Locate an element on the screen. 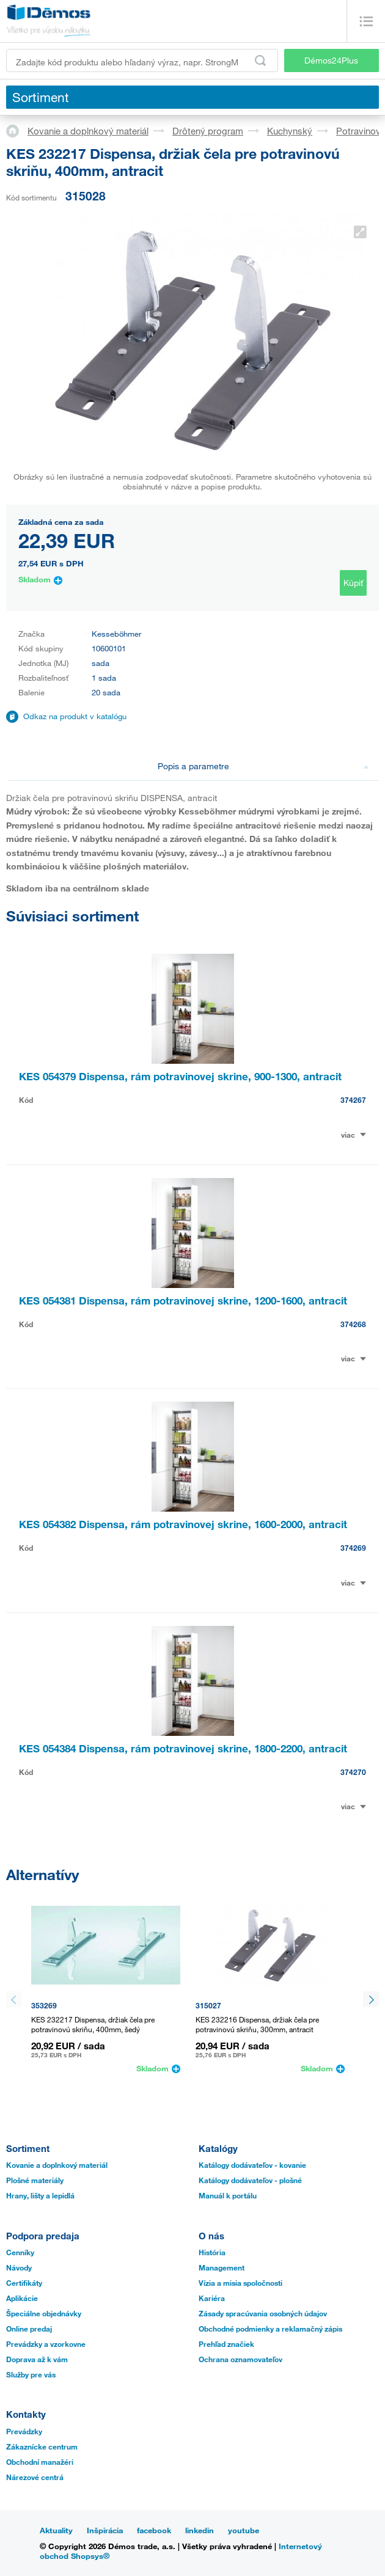  KES 054384 Dispensa, rám potravinovej skrine, 1800-2200, antracit is located at coordinates (183, 1748).